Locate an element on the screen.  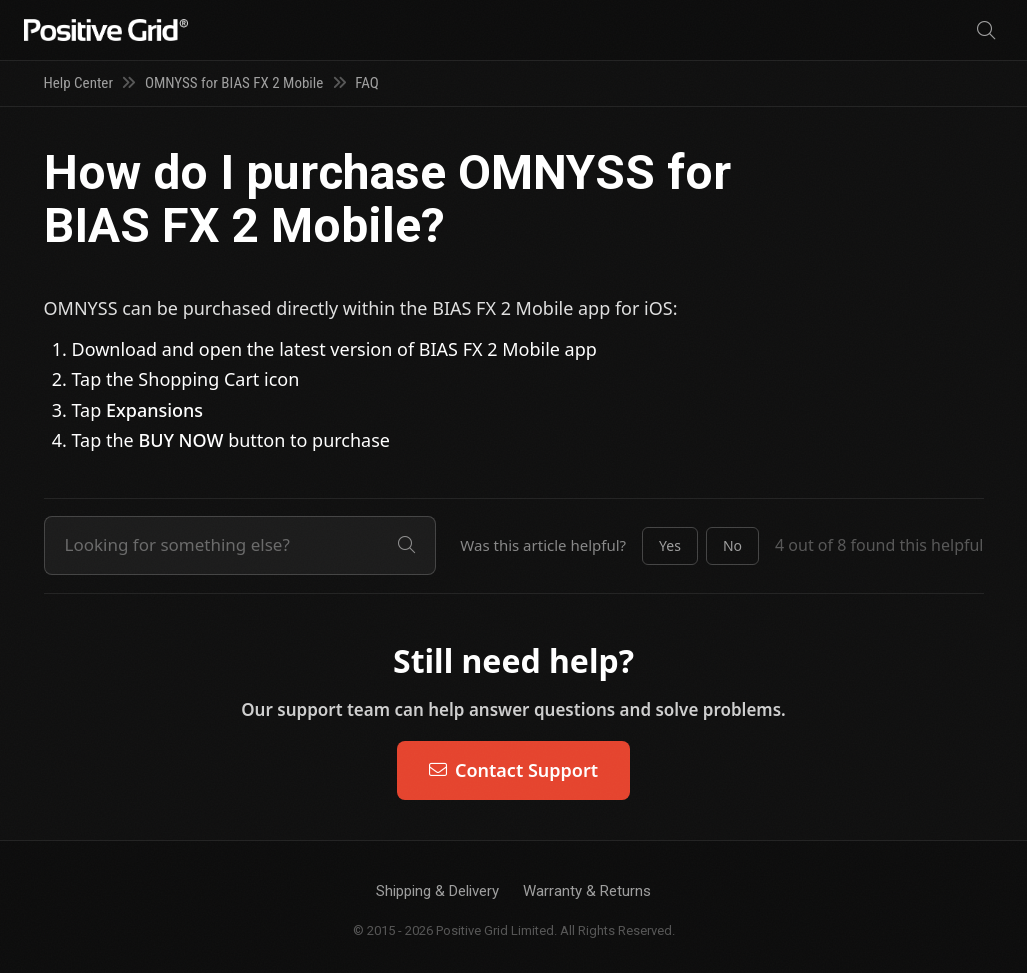
OMNYSS for BIAS FX 2 Mobile is located at coordinates (234, 83).